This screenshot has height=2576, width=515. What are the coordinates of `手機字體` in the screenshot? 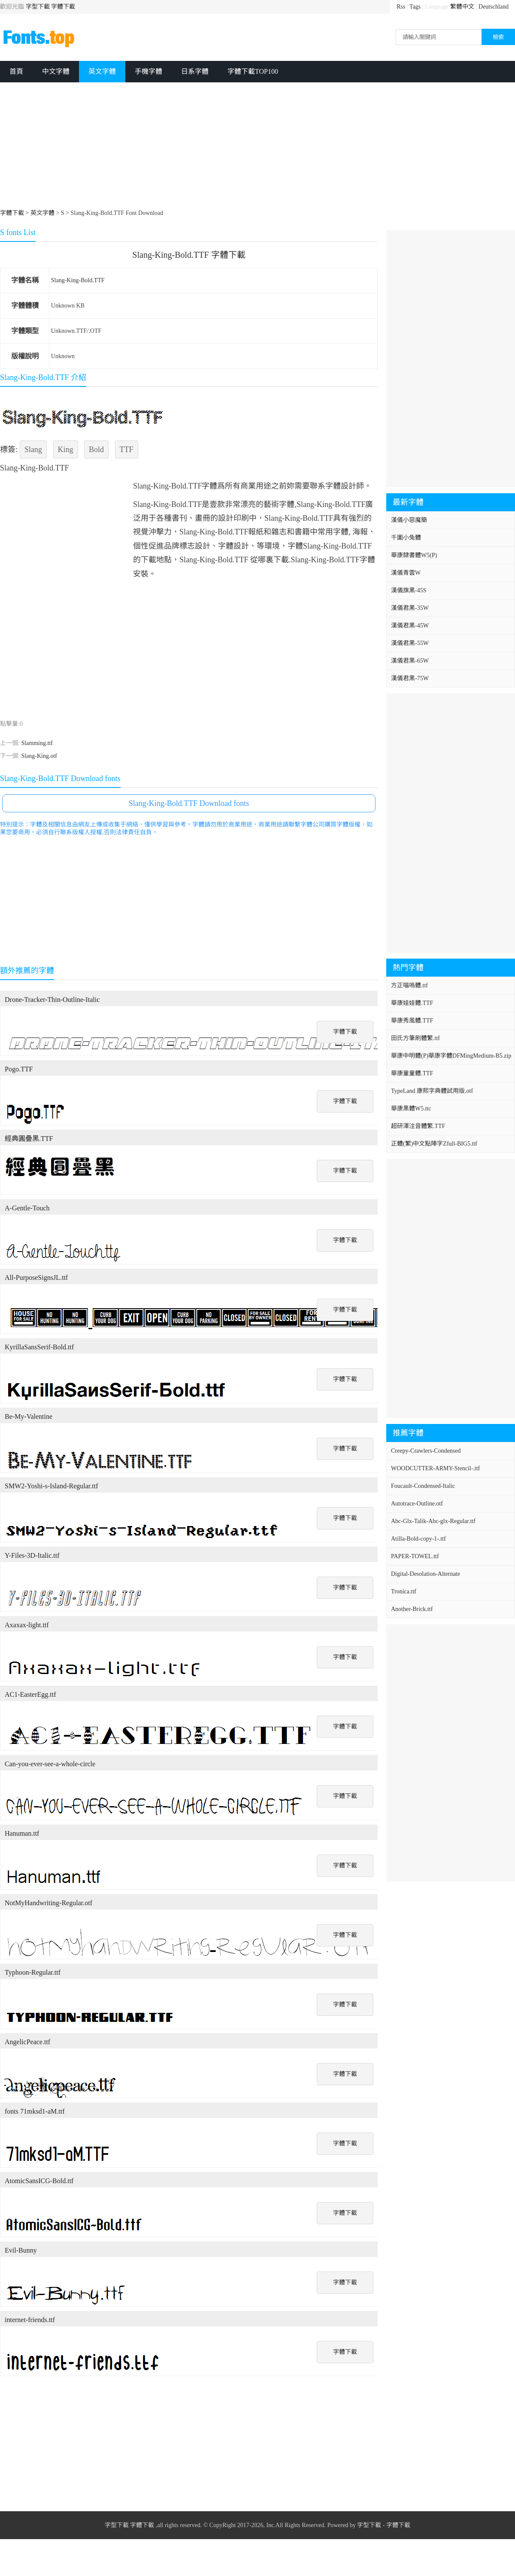 It's located at (148, 71).